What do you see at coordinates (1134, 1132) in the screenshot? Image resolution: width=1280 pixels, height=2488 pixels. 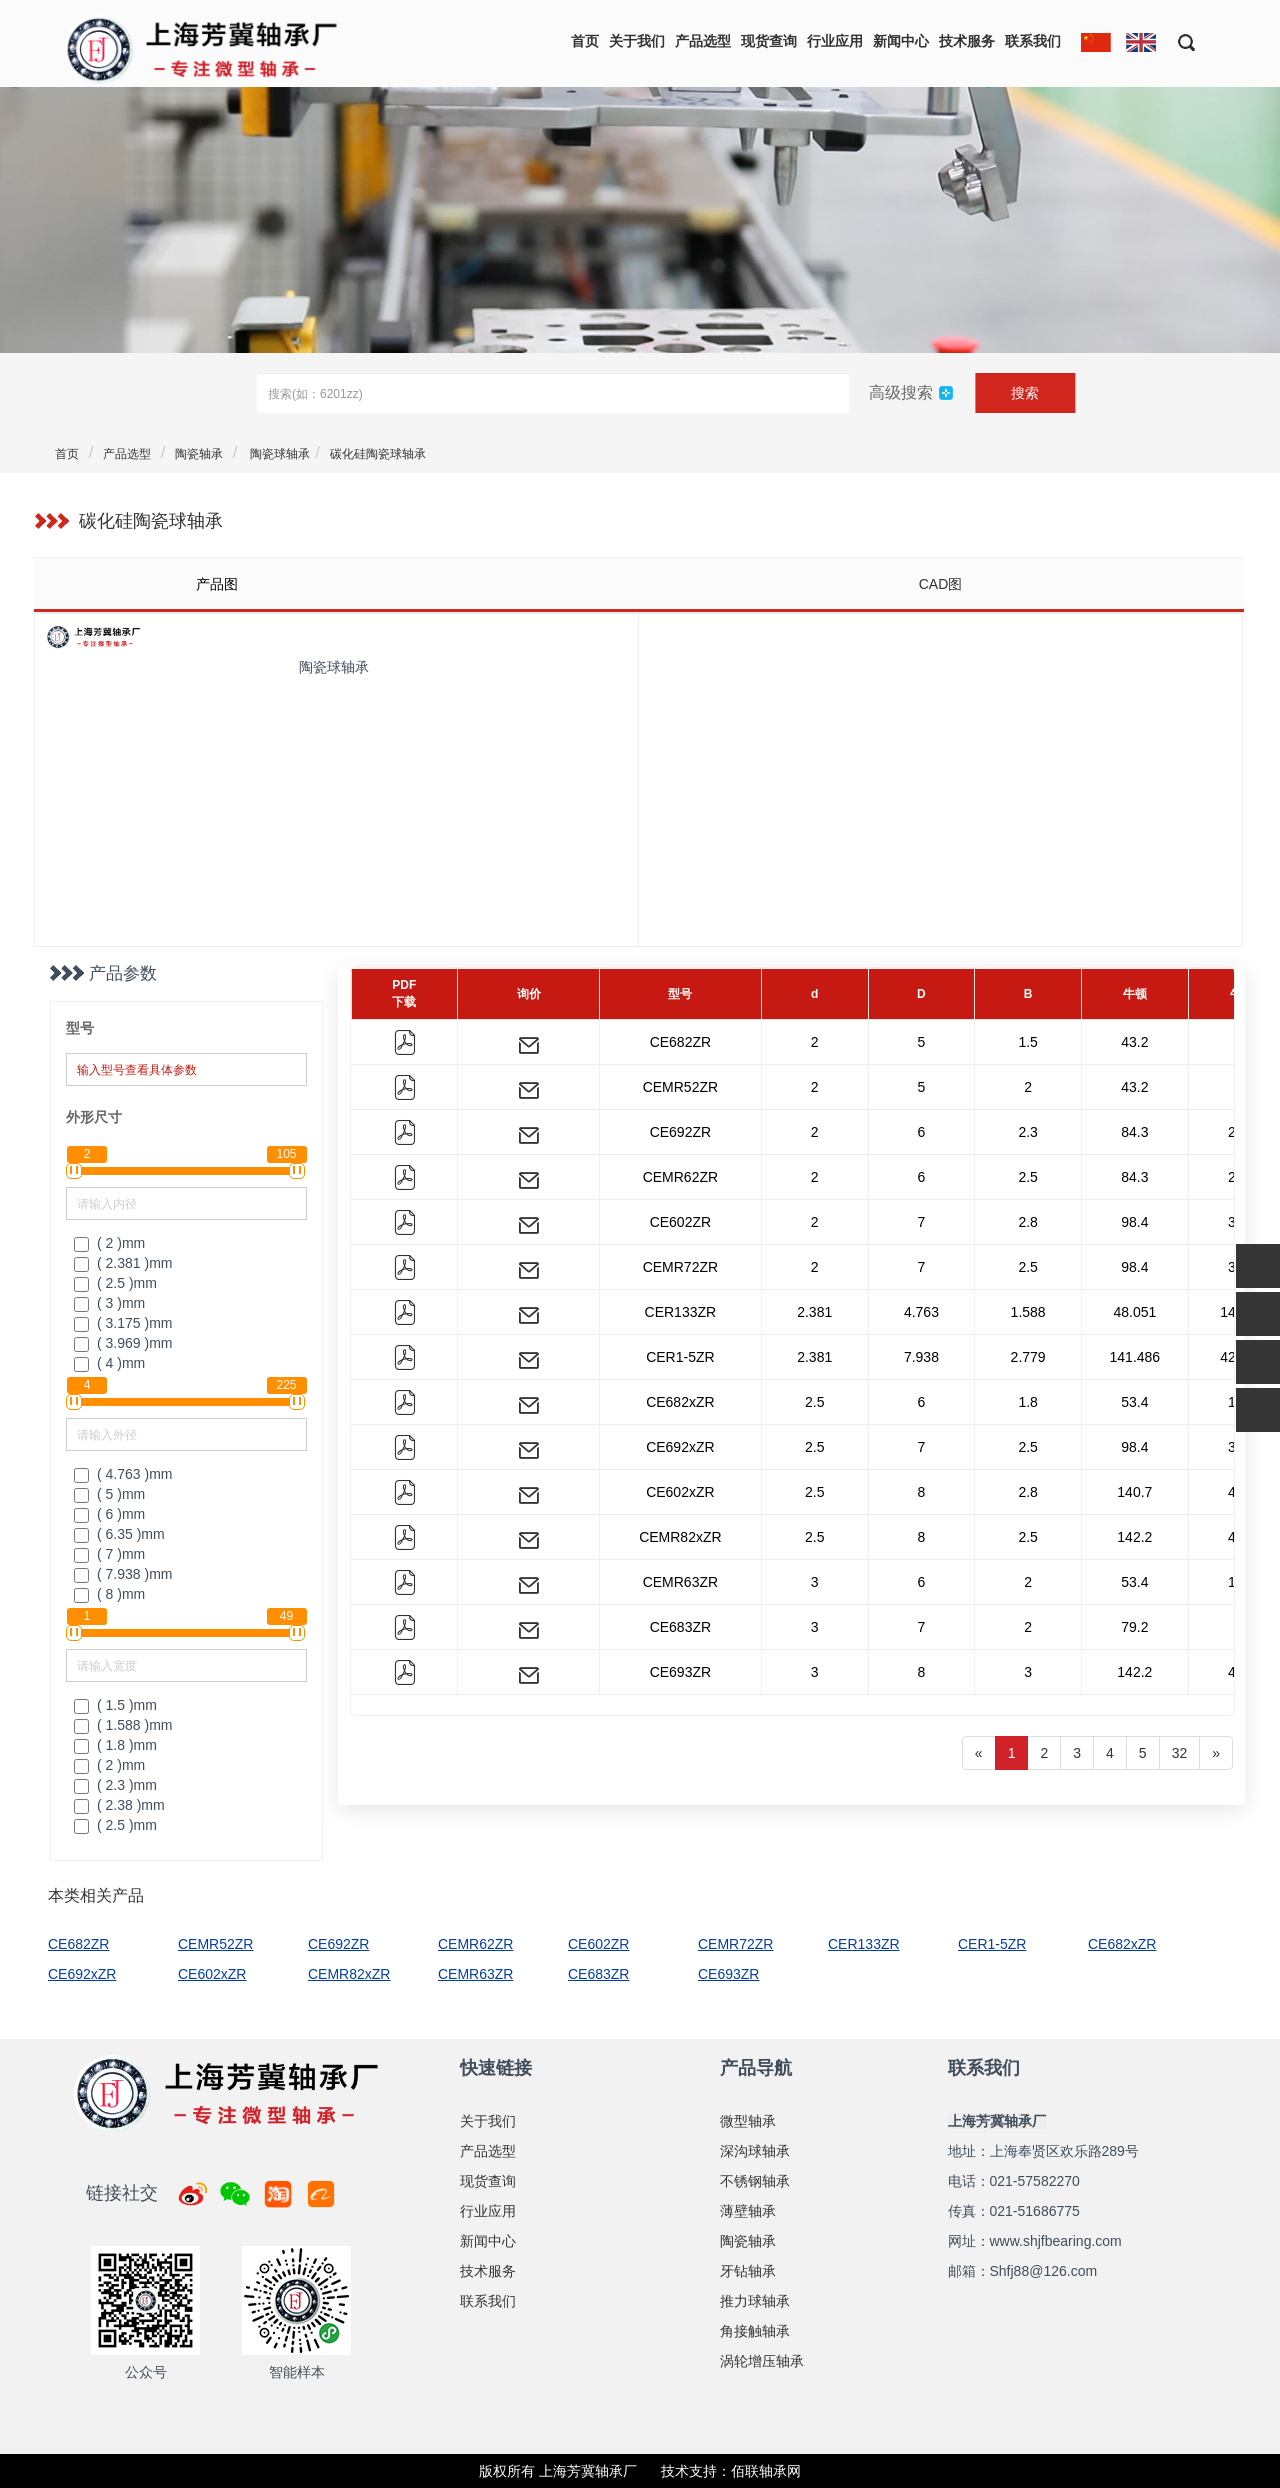 I see `84.3` at bounding box center [1134, 1132].